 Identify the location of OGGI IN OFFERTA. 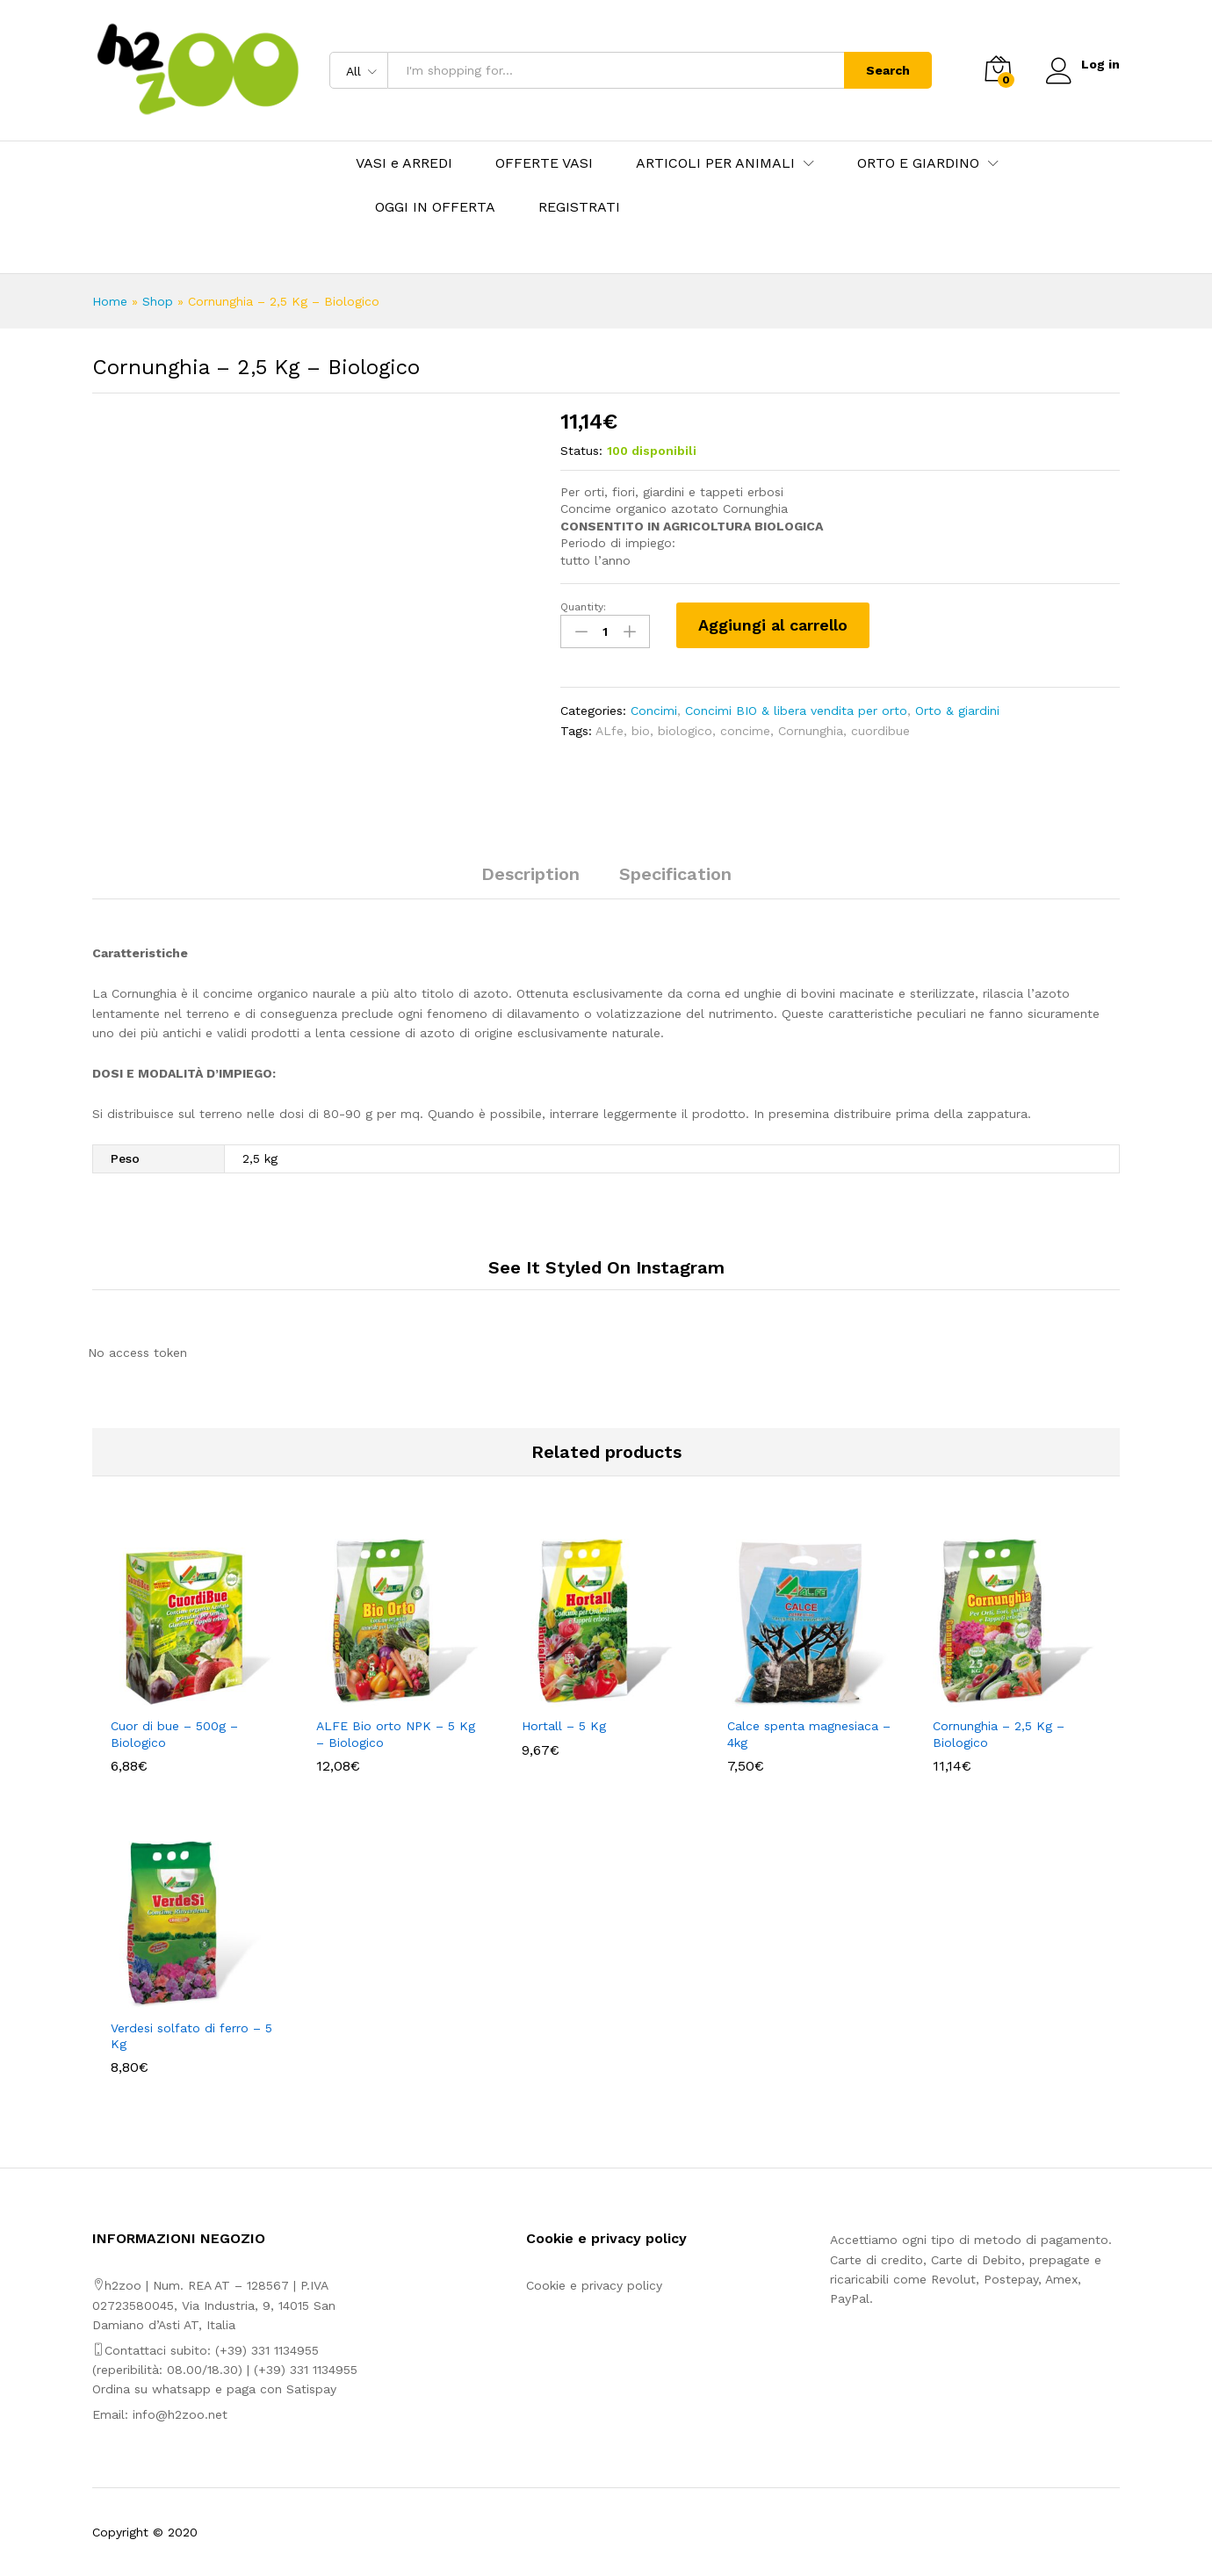
(435, 207).